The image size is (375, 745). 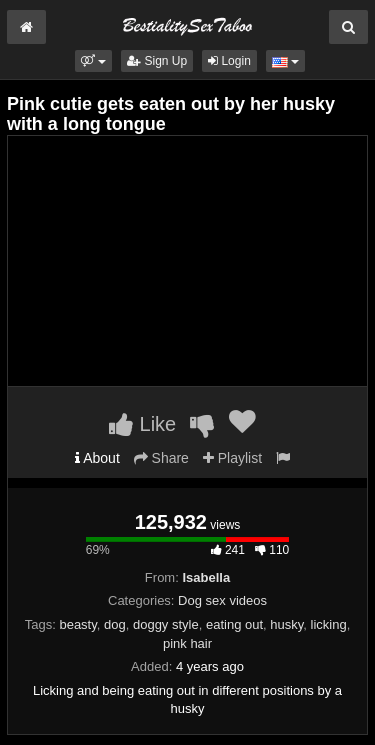 What do you see at coordinates (97, 458) in the screenshot?
I see `About` at bounding box center [97, 458].